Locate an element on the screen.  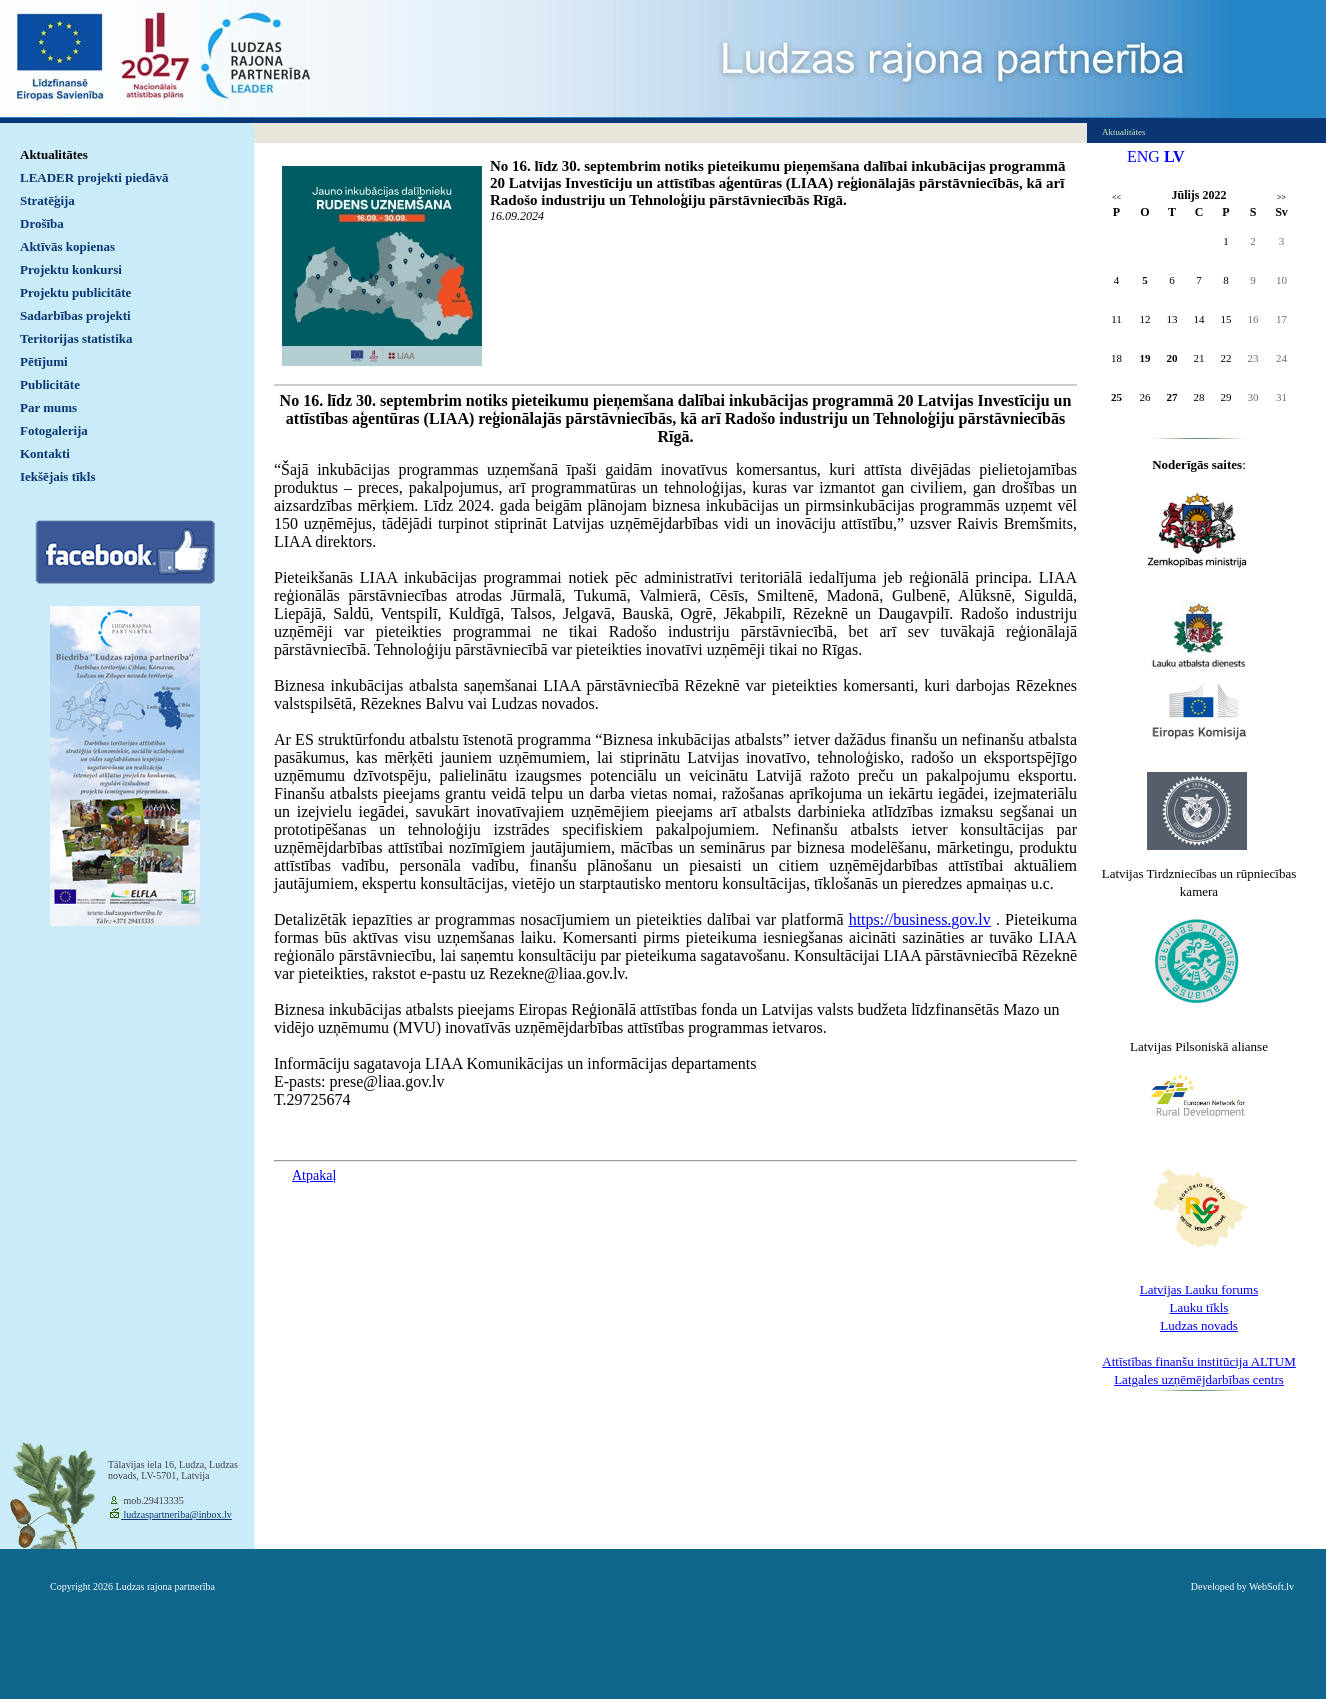
Atpakaļ is located at coordinates (314, 1175).